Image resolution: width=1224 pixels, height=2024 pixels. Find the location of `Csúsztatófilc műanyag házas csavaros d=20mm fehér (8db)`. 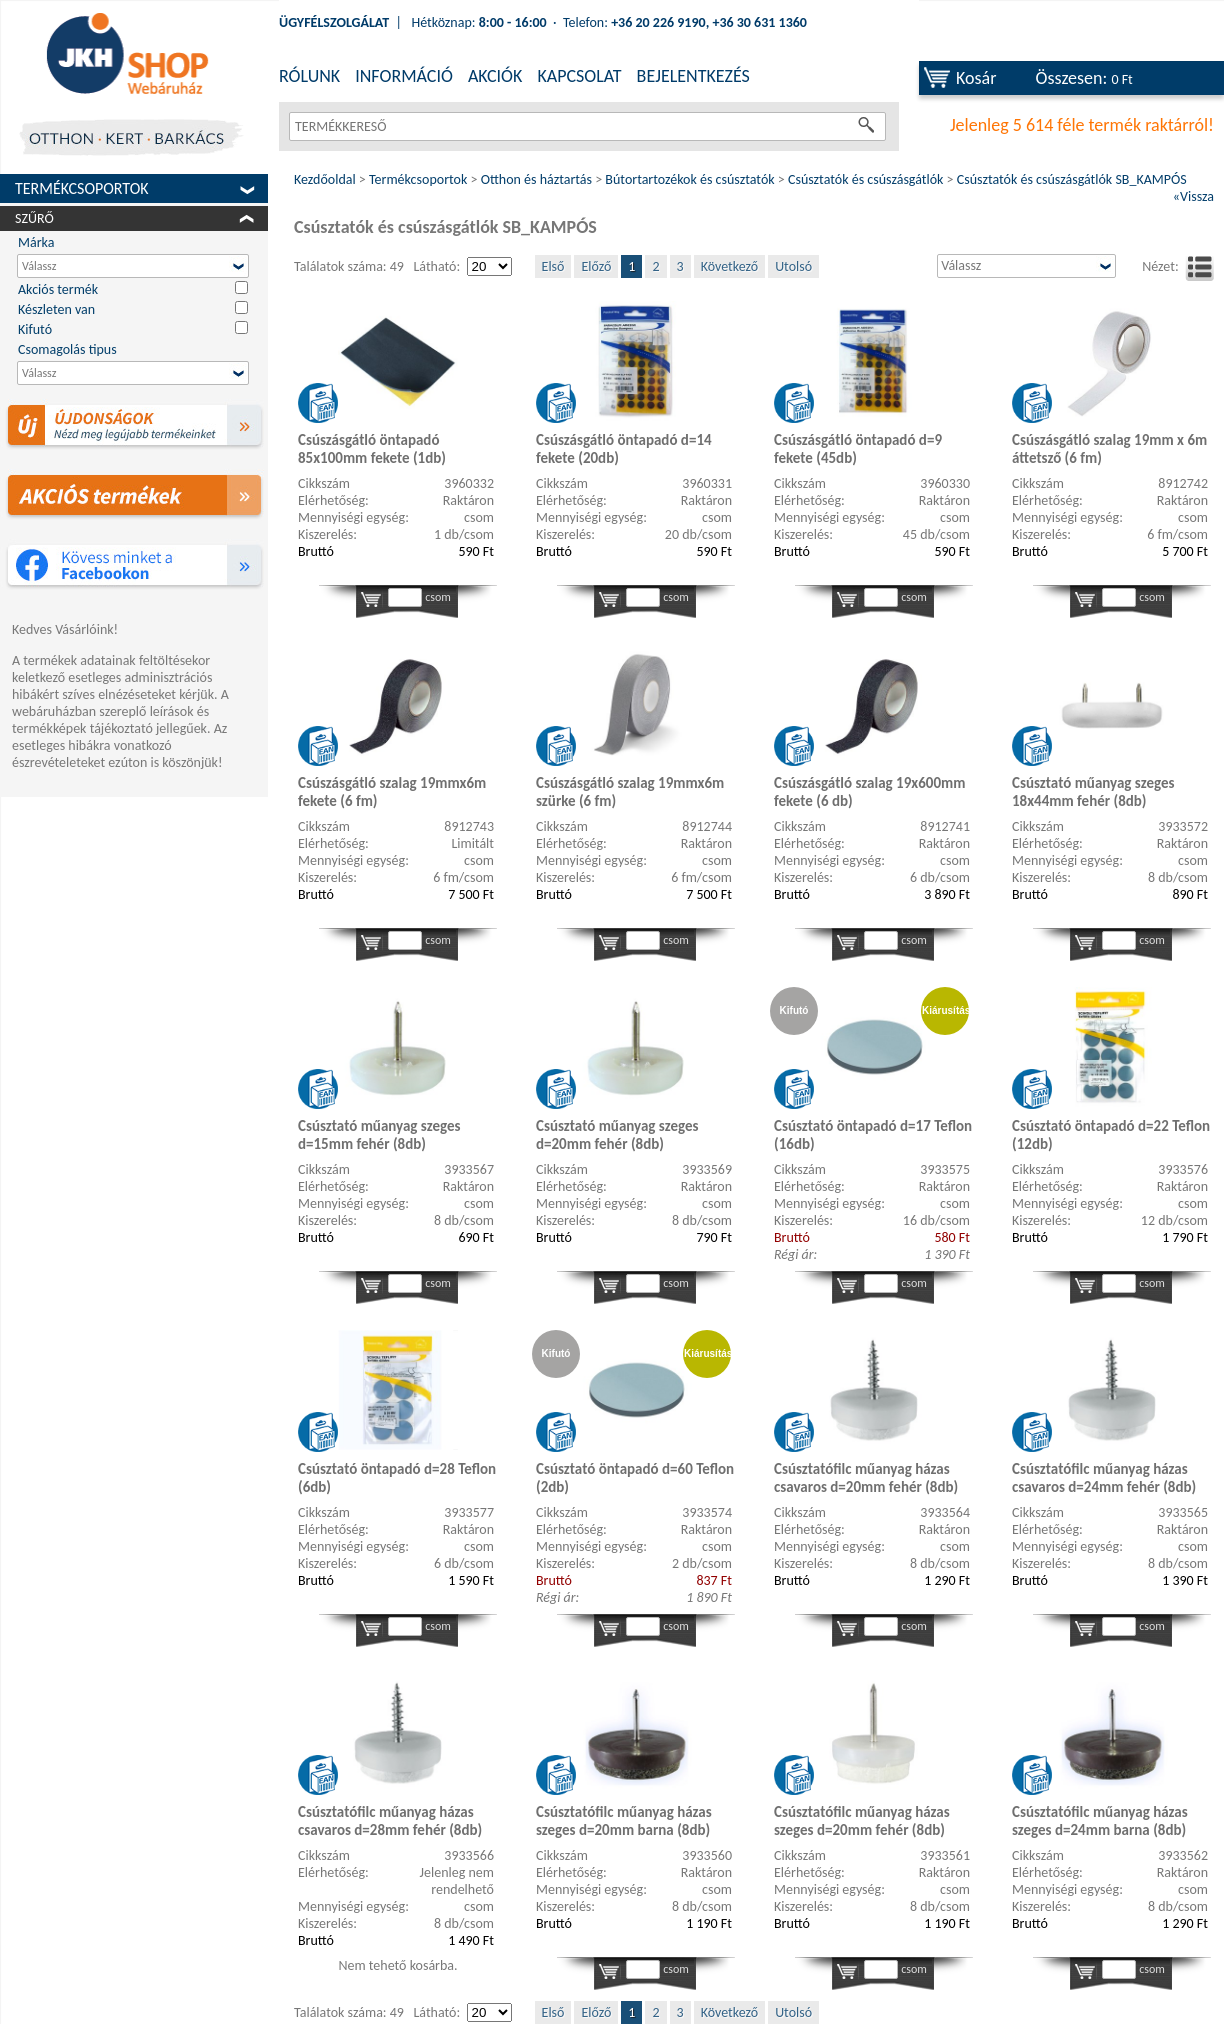

Csúsztatófilc műanyag házas csavaros d=20mm fehér (8db) is located at coordinates (866, 1478).